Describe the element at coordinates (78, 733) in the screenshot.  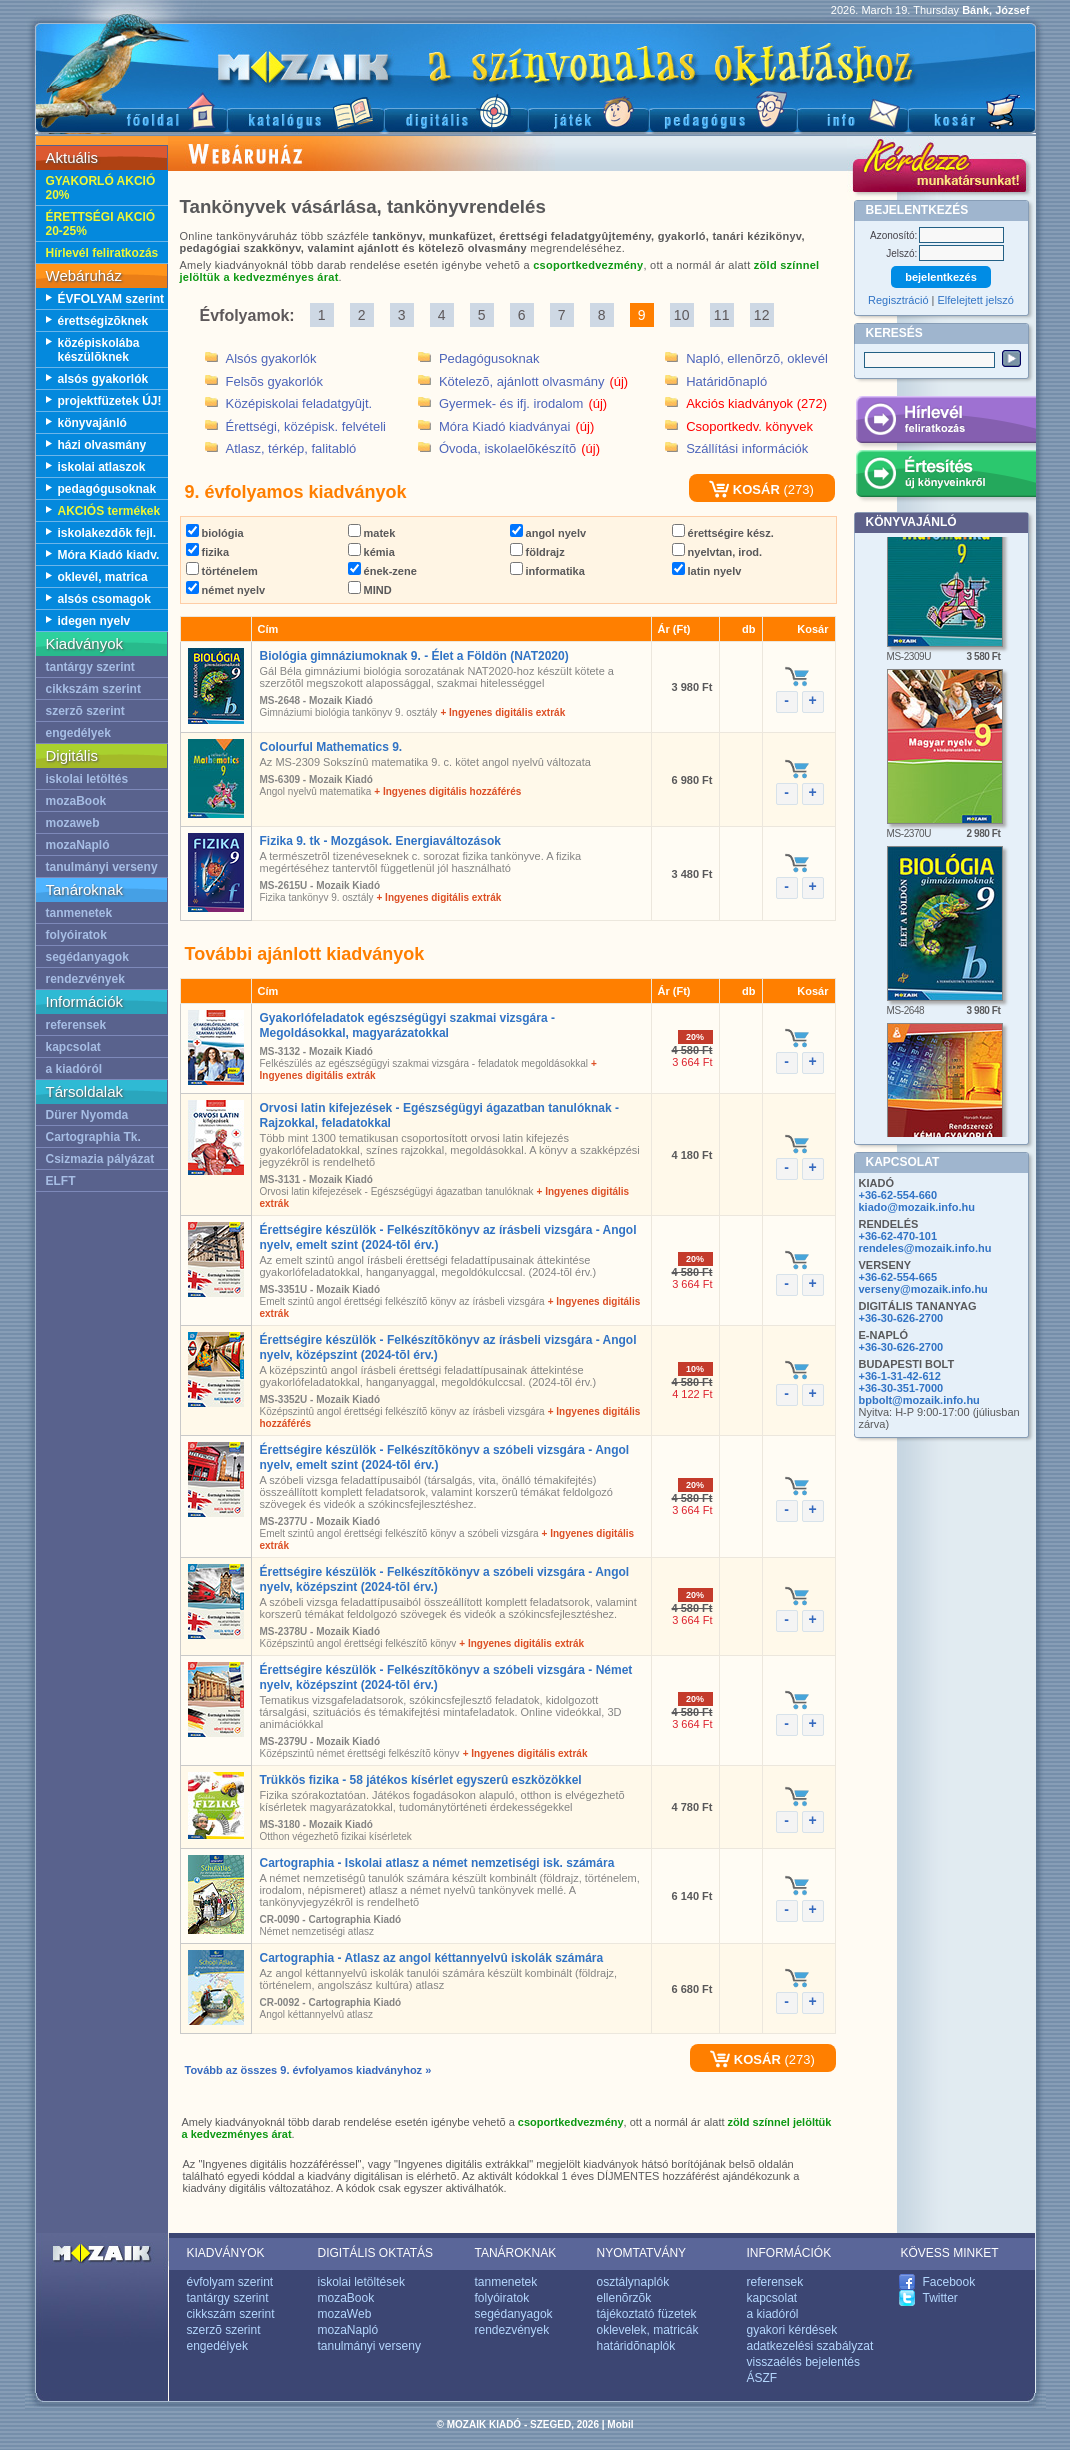
I see `engedélyek` at that location.